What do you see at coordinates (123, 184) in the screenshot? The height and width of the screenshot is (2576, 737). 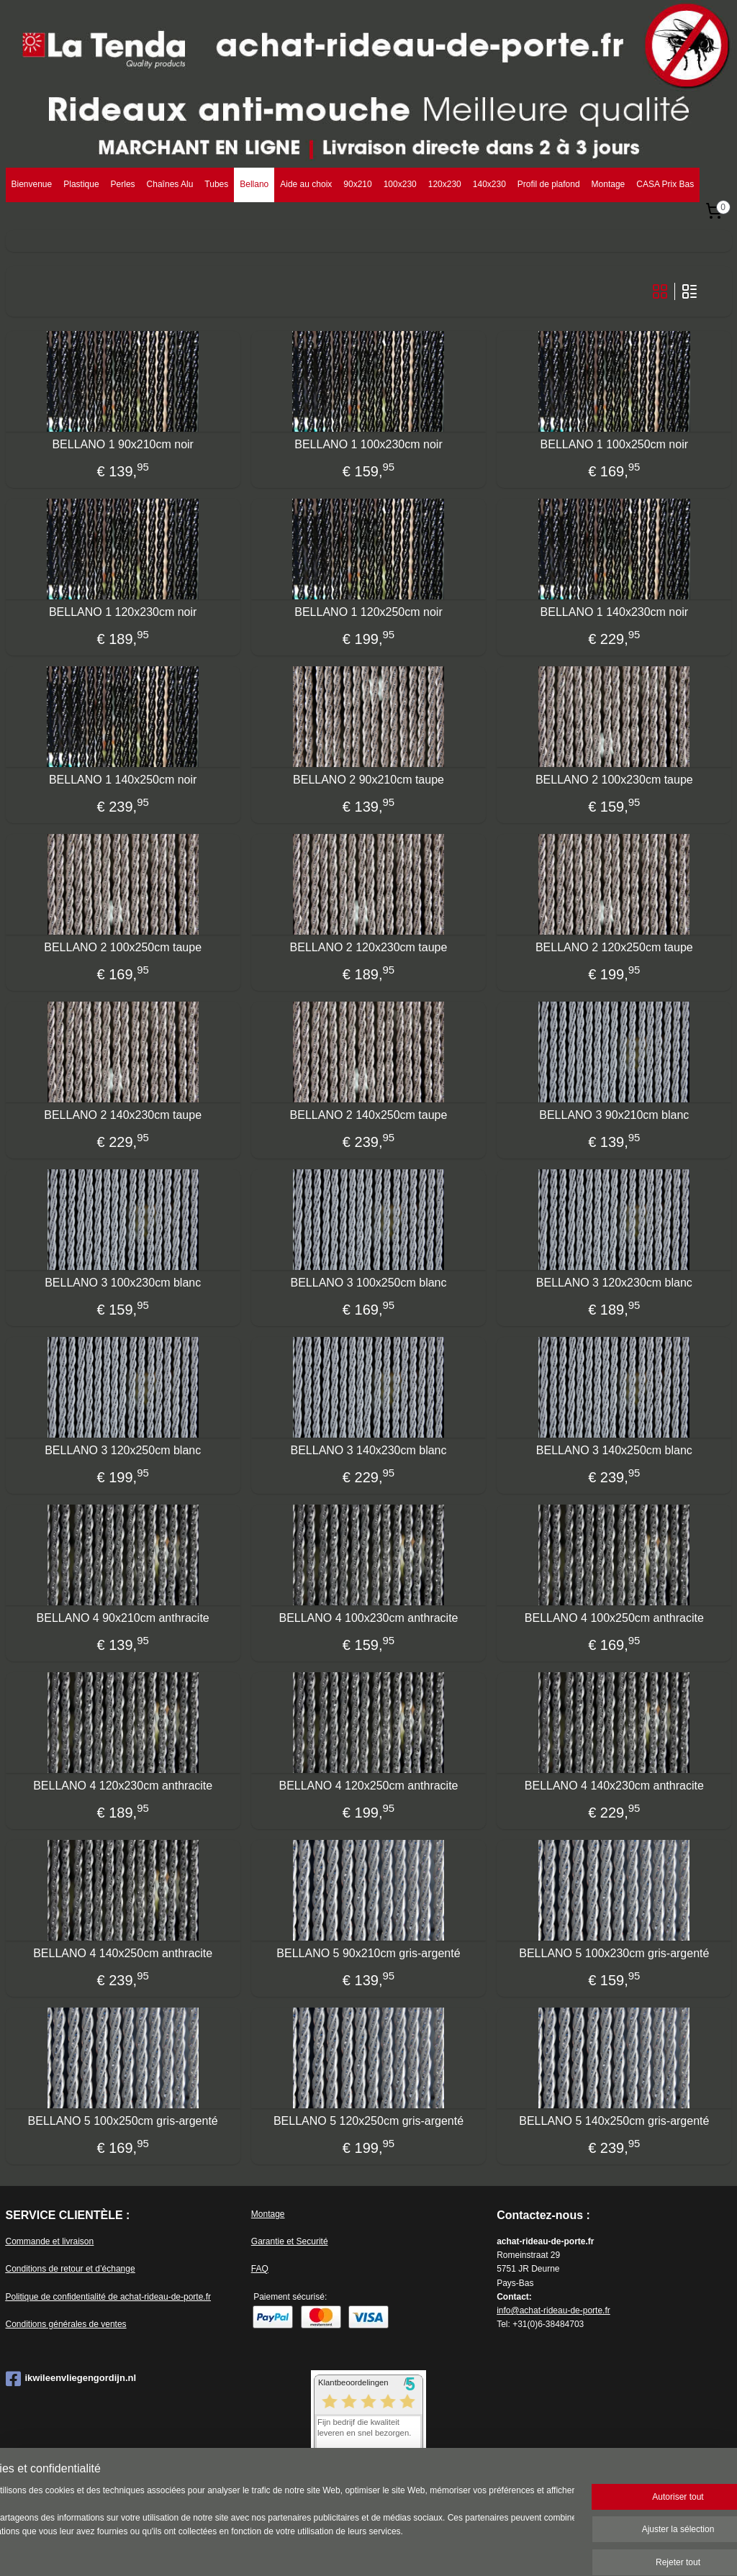 I see `Perles` at bounding box center [123, 184].